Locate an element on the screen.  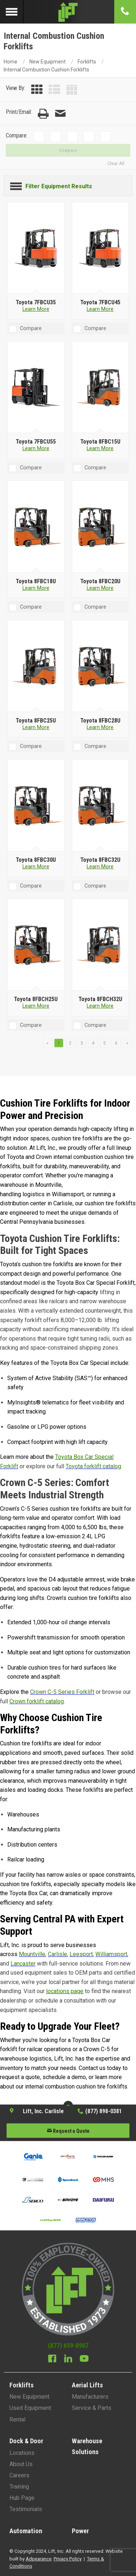
Mountville is located at coordinates (32, 1954).